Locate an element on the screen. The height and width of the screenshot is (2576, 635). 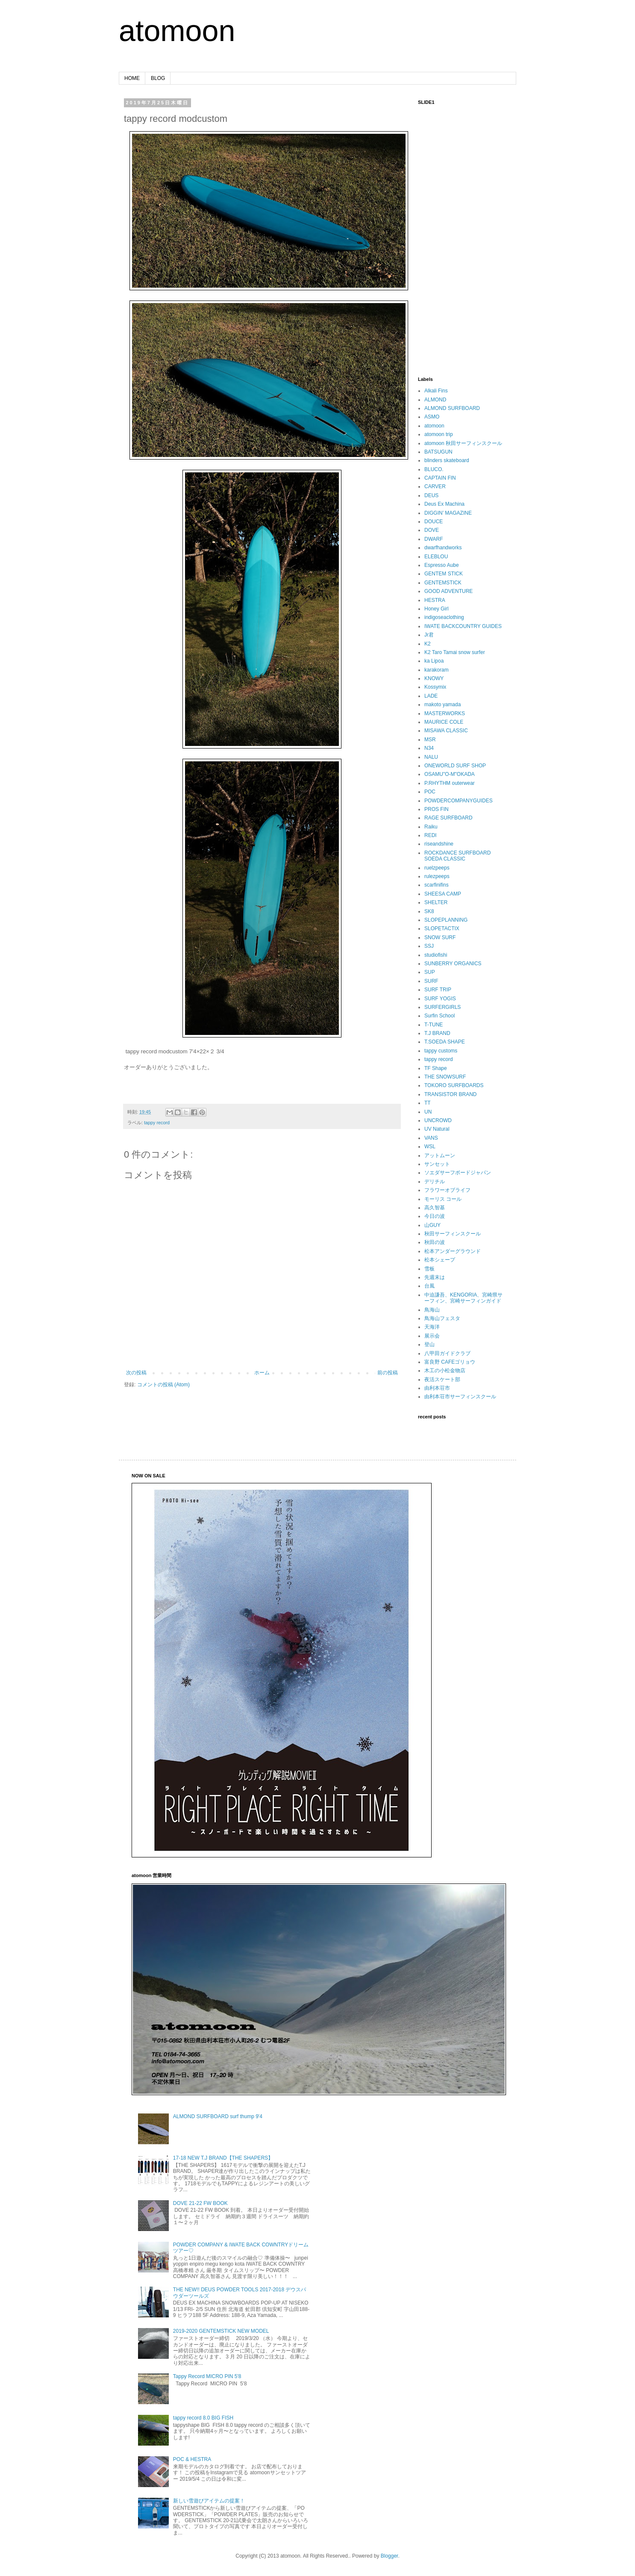
LADE is located at coordinates (431, 696).